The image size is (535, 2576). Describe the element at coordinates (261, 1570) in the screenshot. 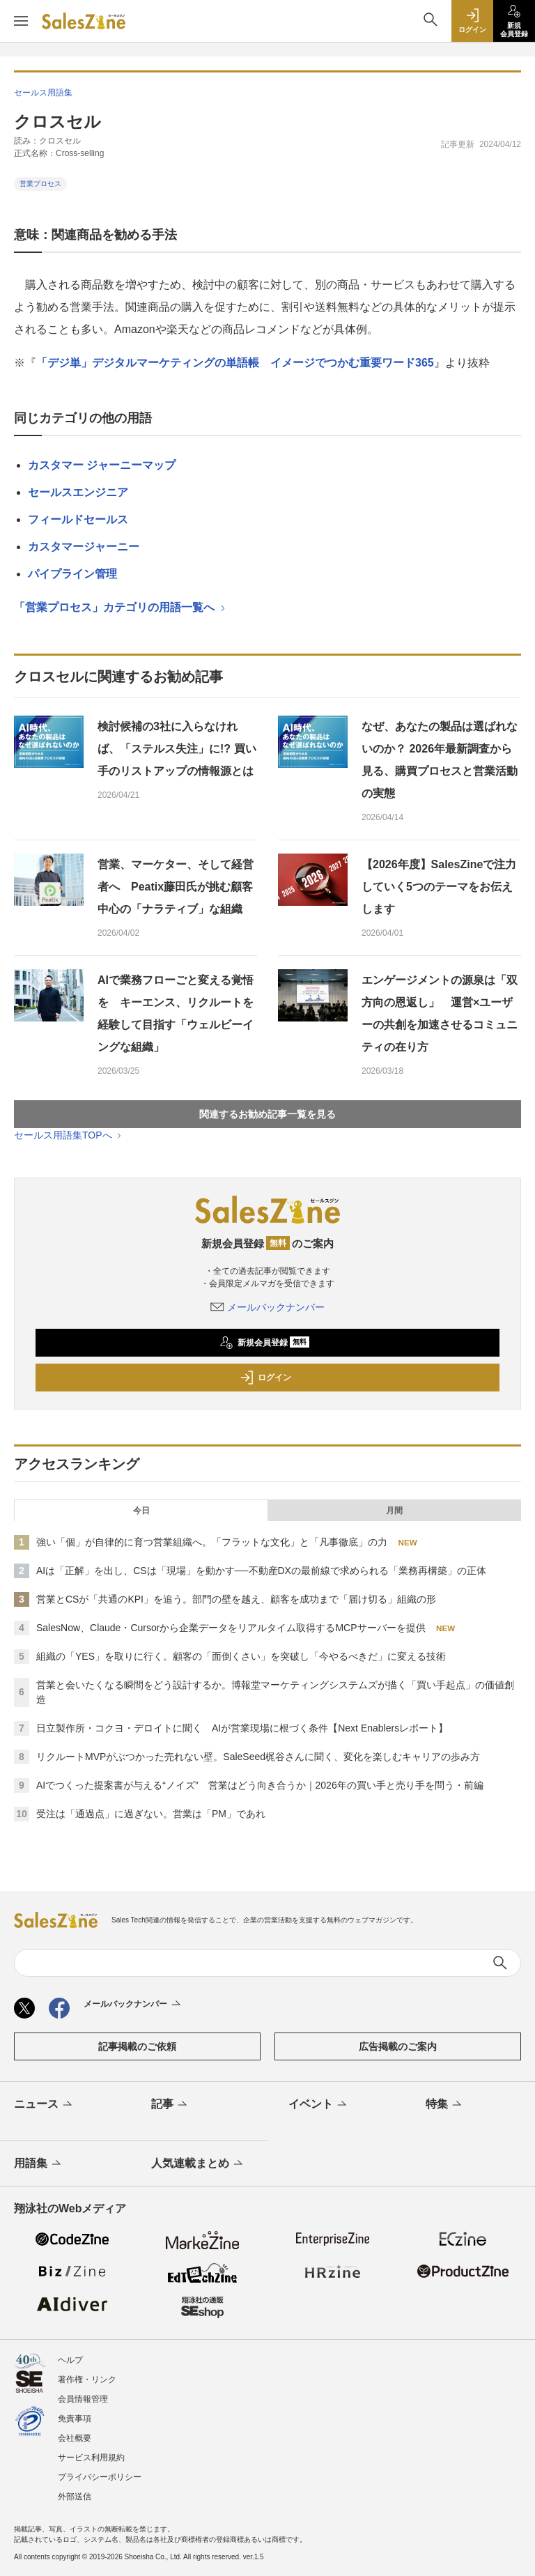

I see `AIは「正解」を出し、CSは「現場」を動かす──不動産DXの最前線で求められる「業務再構築」の正体` at that location.